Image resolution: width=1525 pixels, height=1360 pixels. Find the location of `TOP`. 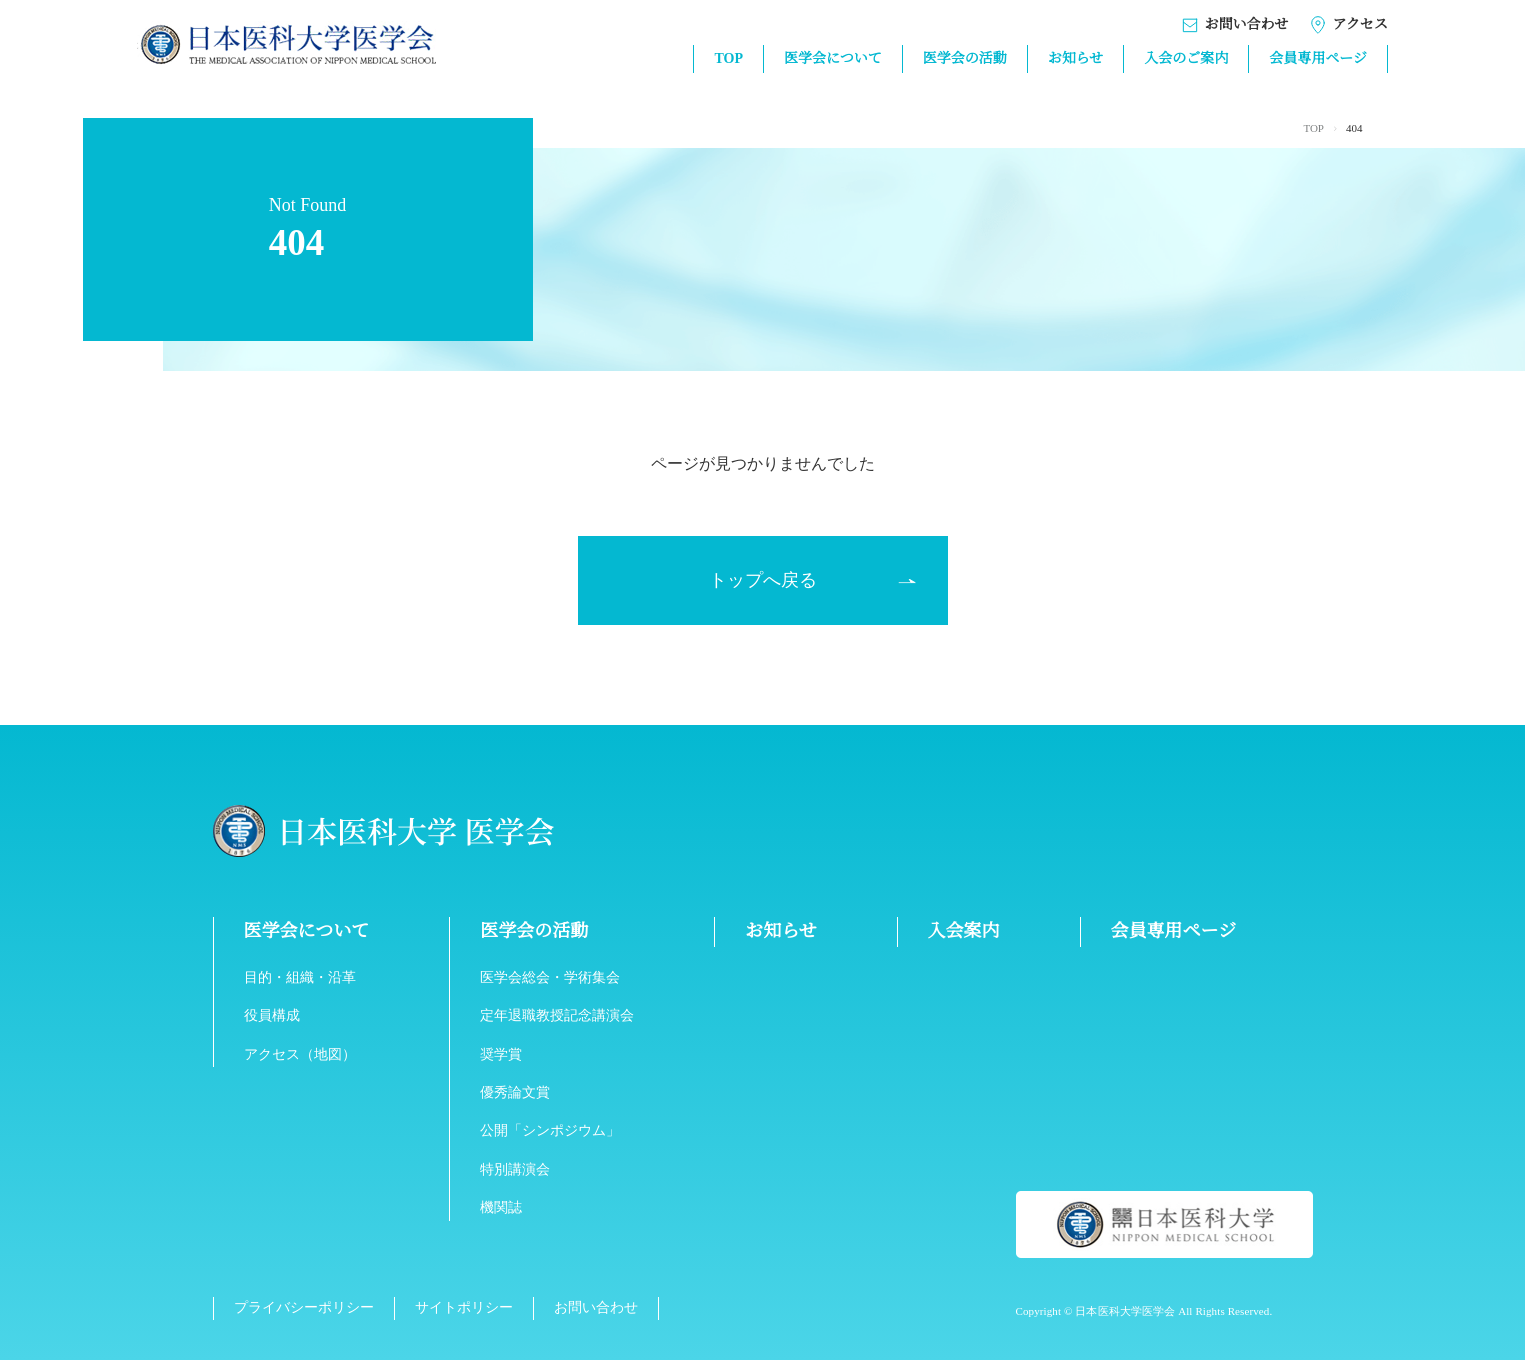

TOP is located at coordinates (727, 59).